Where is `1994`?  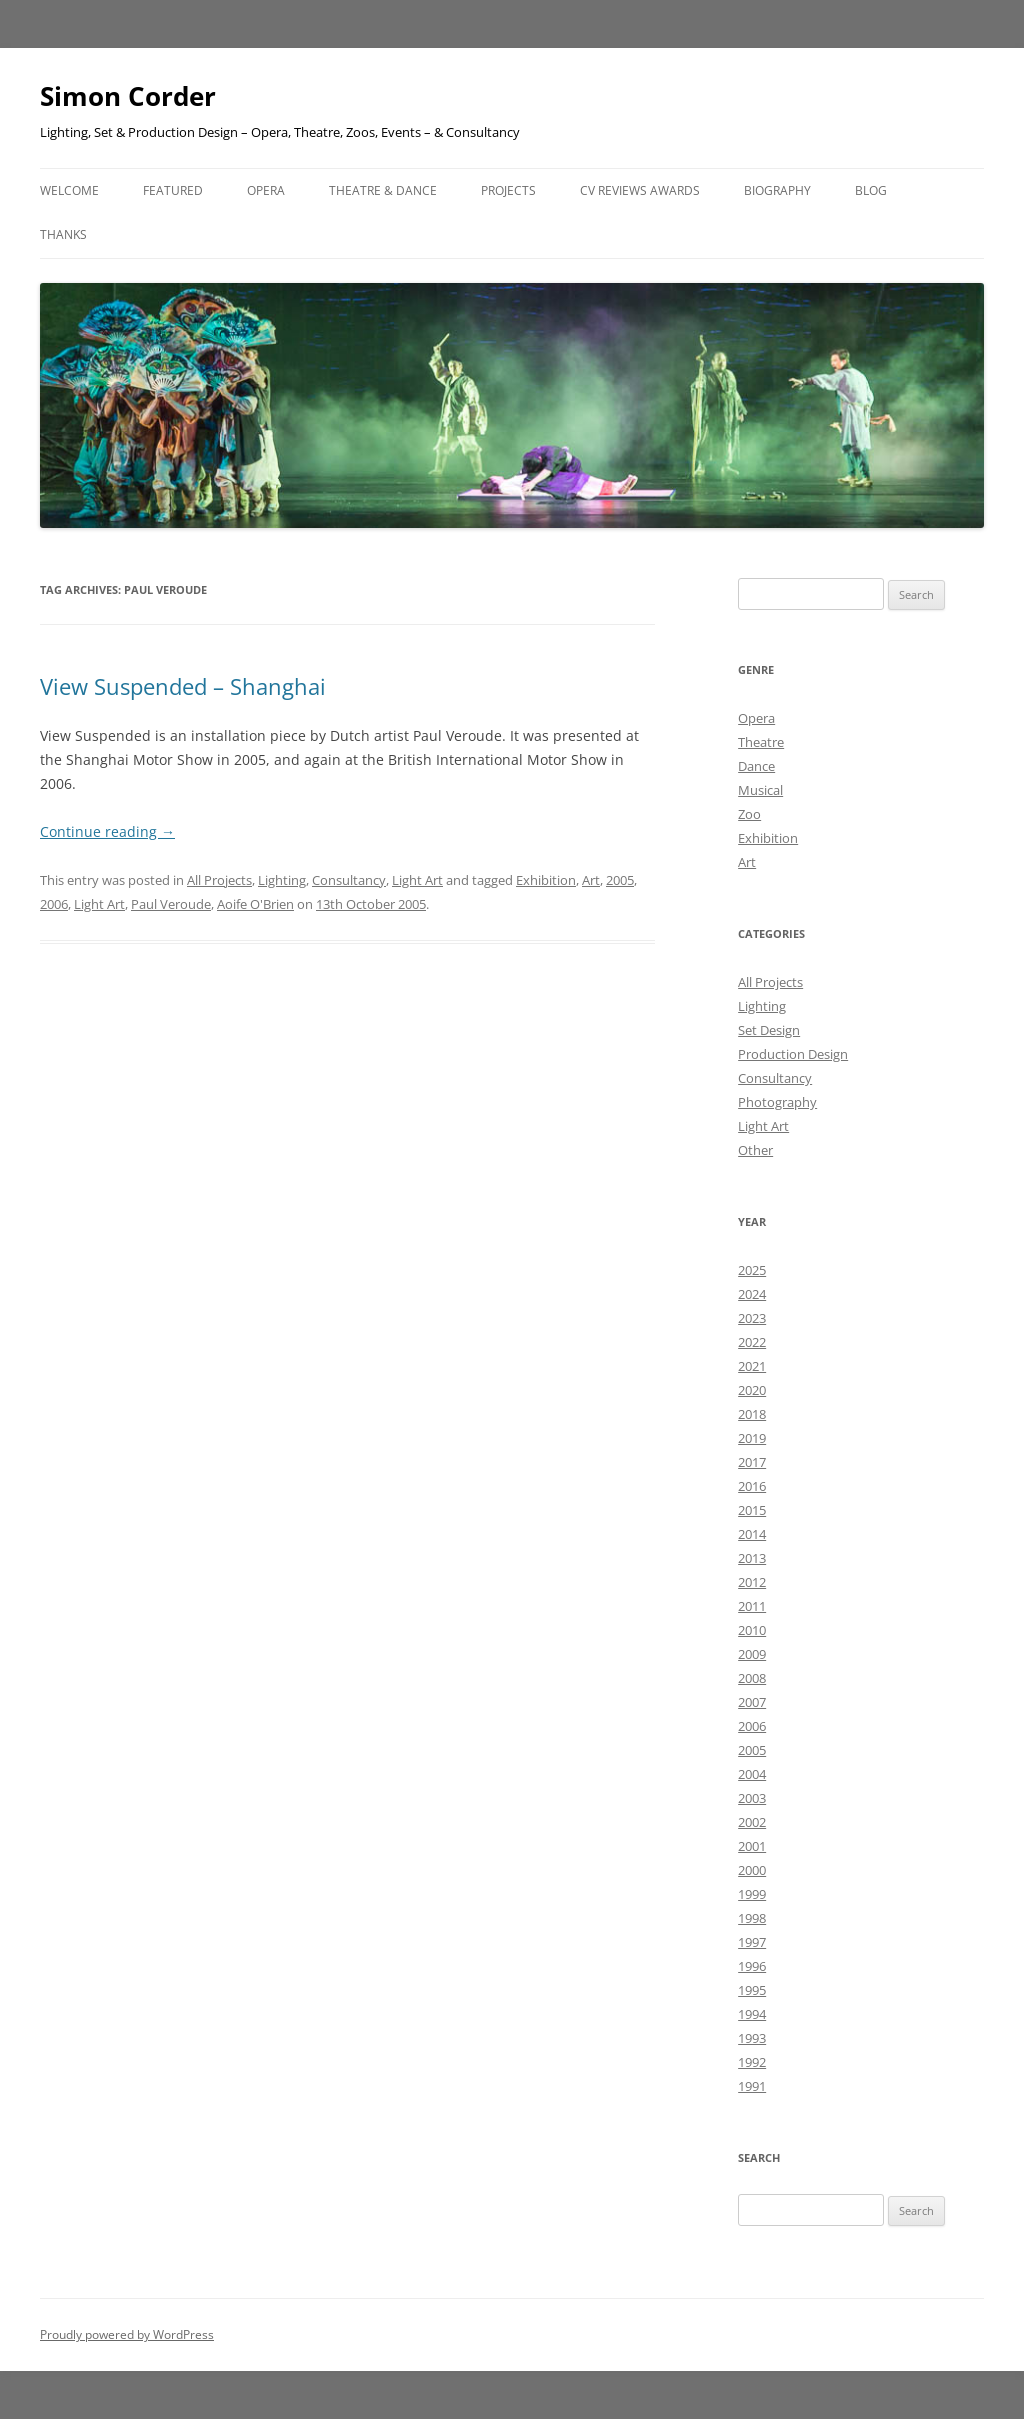
1994 is located at coordinates (752, 2014).